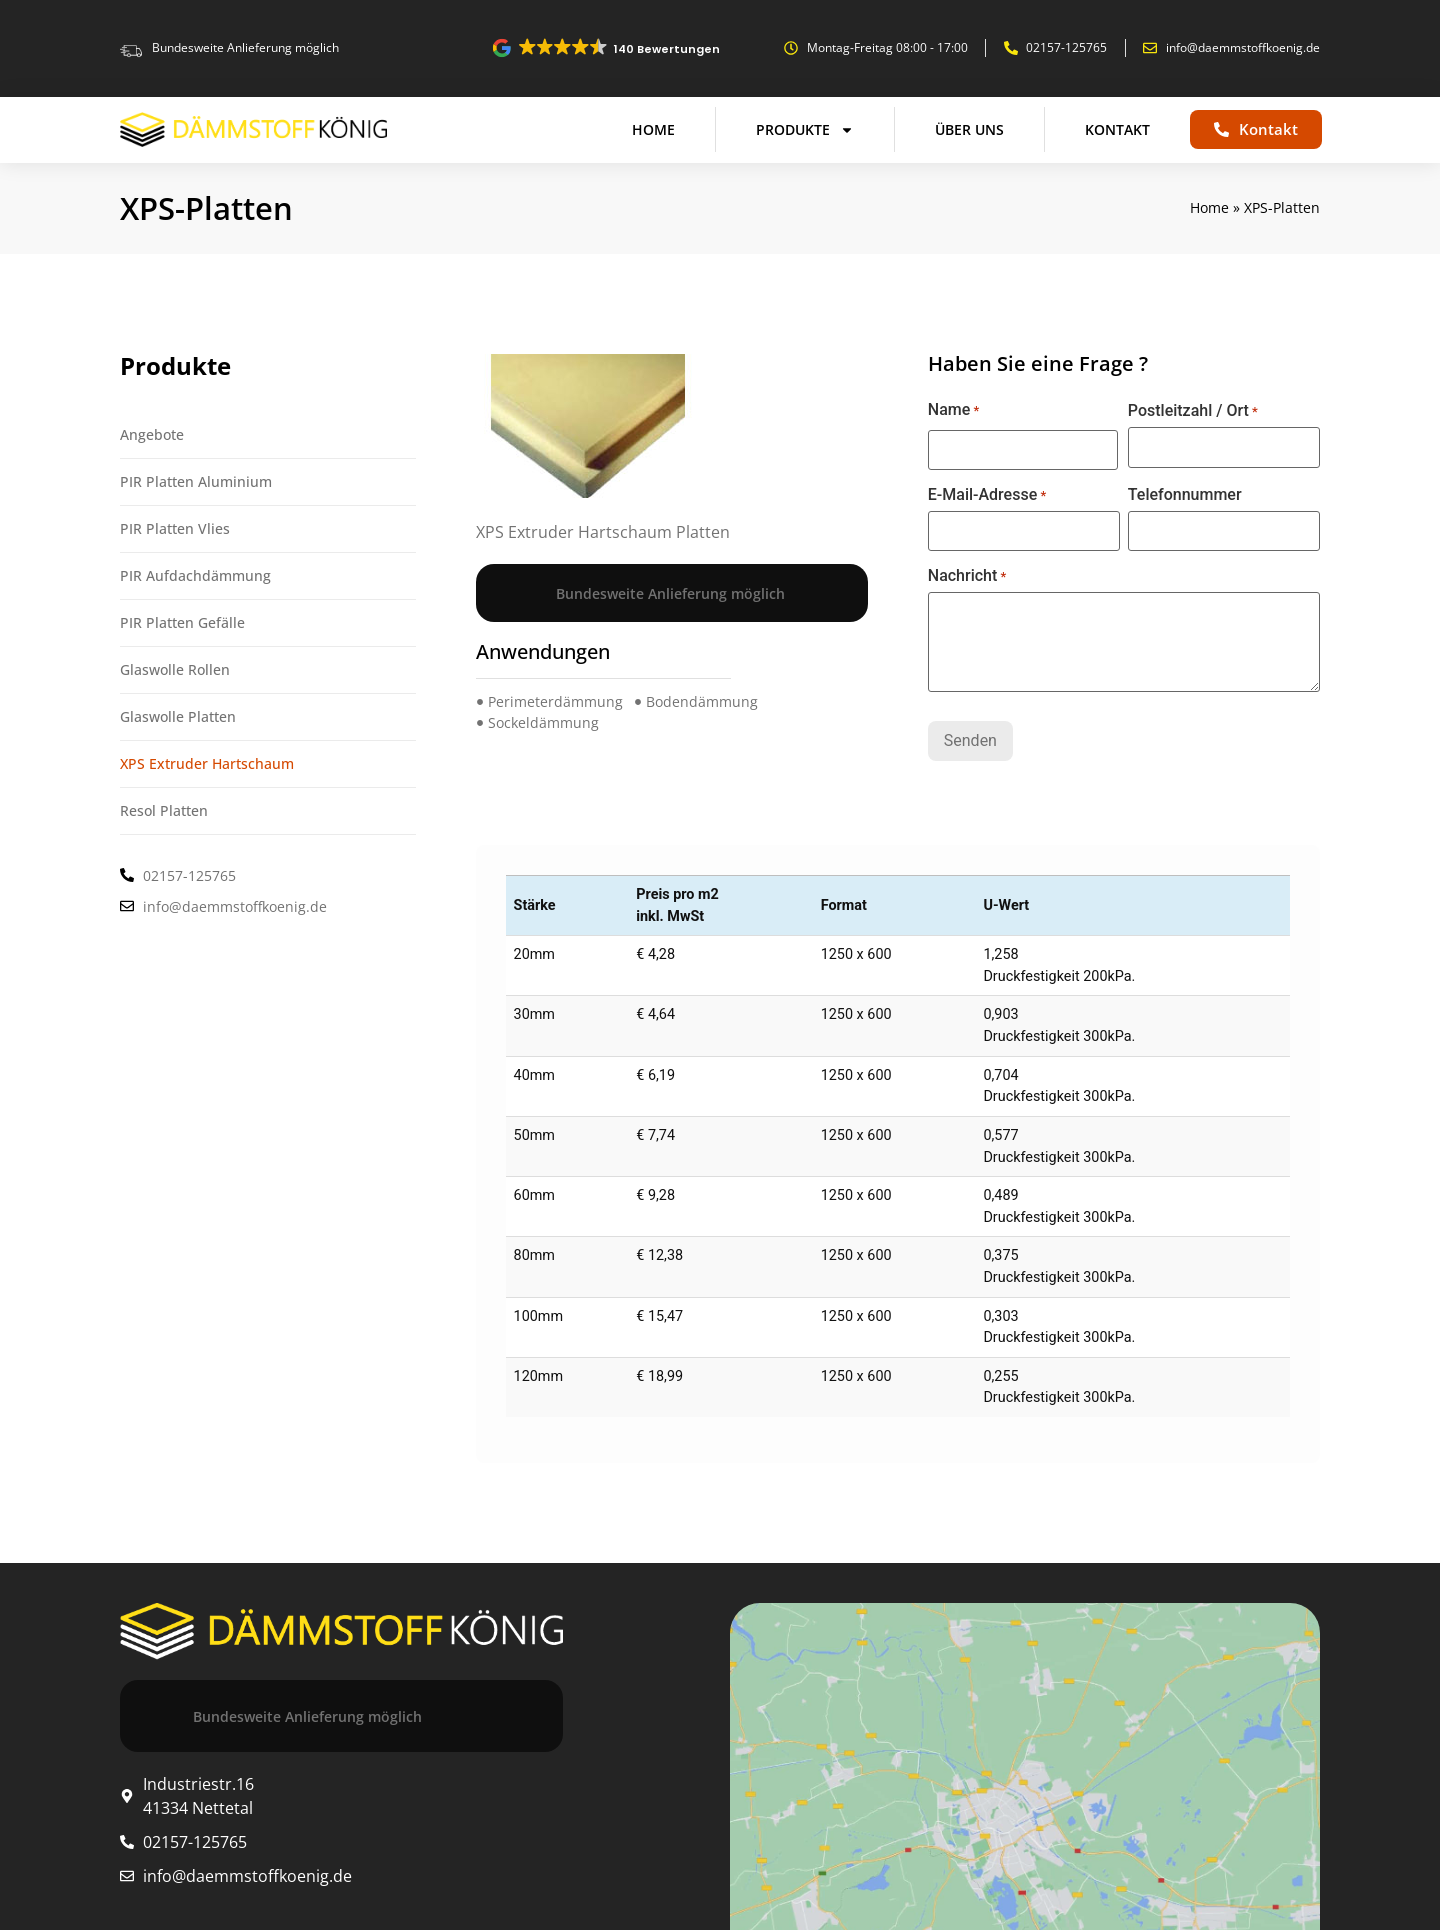 The height and width of the screenshot is (1930, 1440). What do you see at coordinates (178, 716) in the screenshot?
I see `Glaswolle Platten` at bounding box center [178, 716].